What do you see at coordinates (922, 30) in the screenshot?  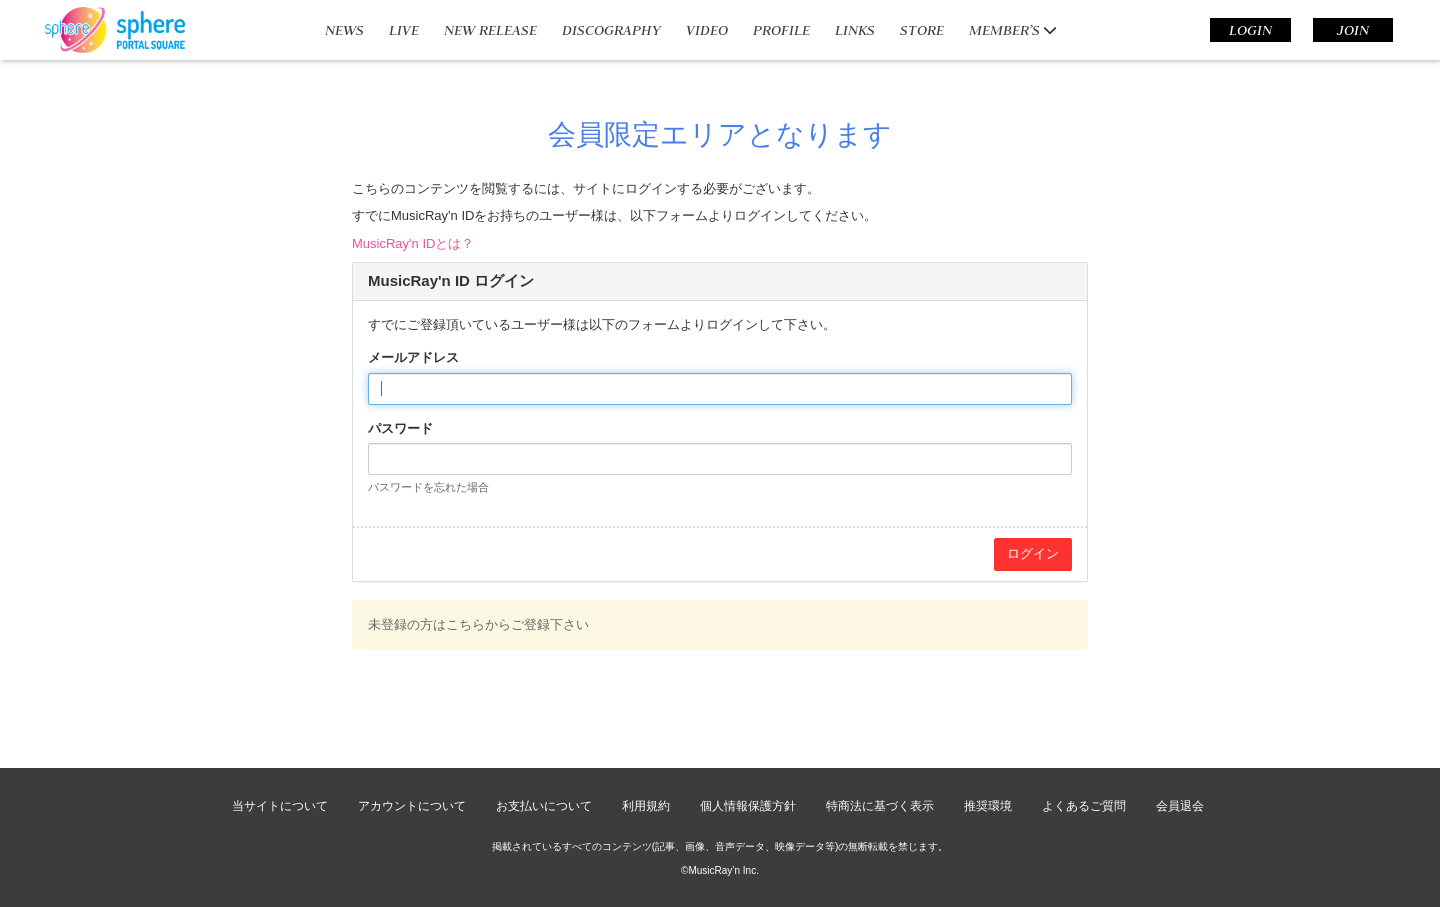 I see `STORE` at bounding box center [922, 30].